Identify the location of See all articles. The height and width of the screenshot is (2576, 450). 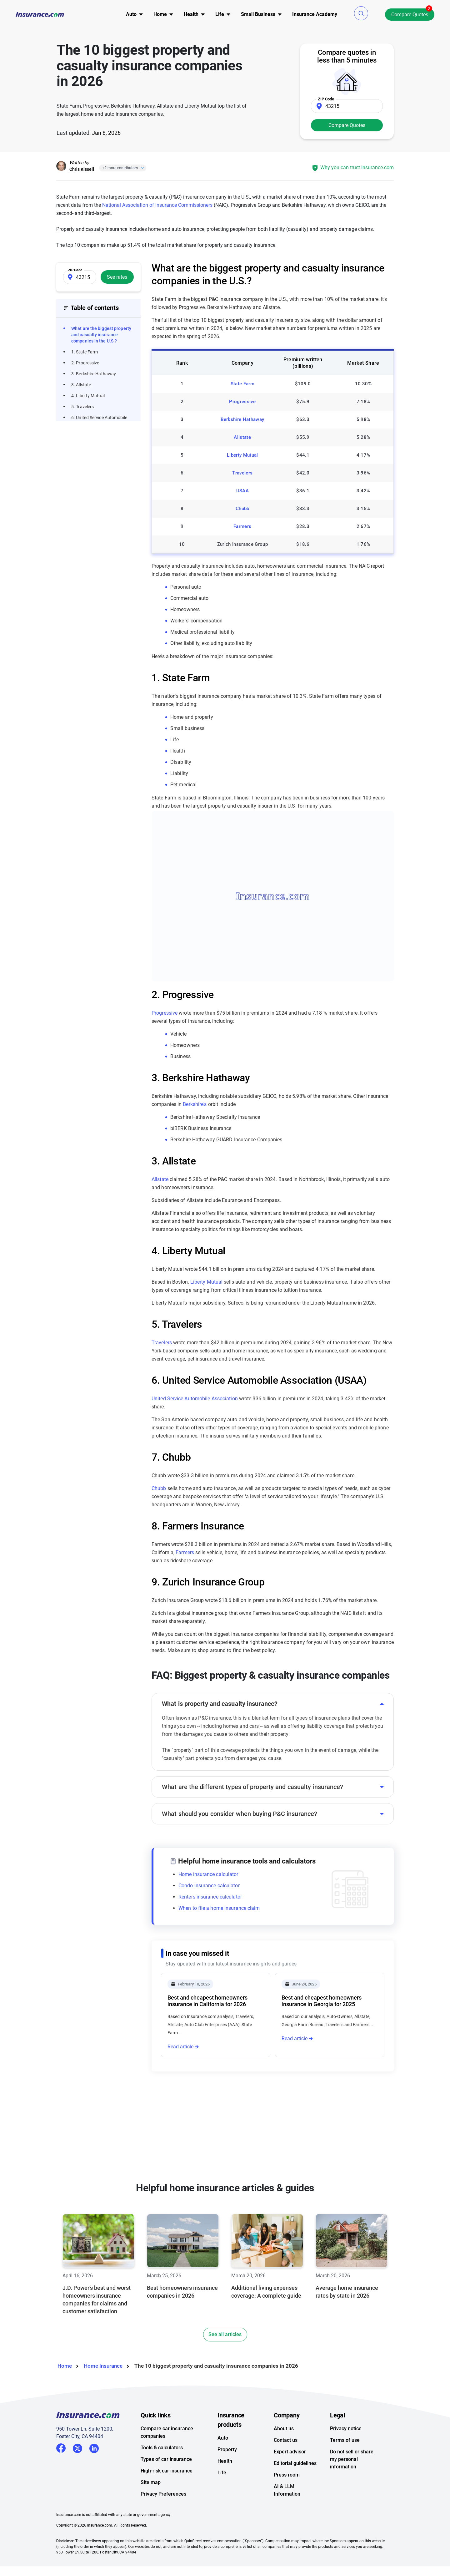
(225, 2334).